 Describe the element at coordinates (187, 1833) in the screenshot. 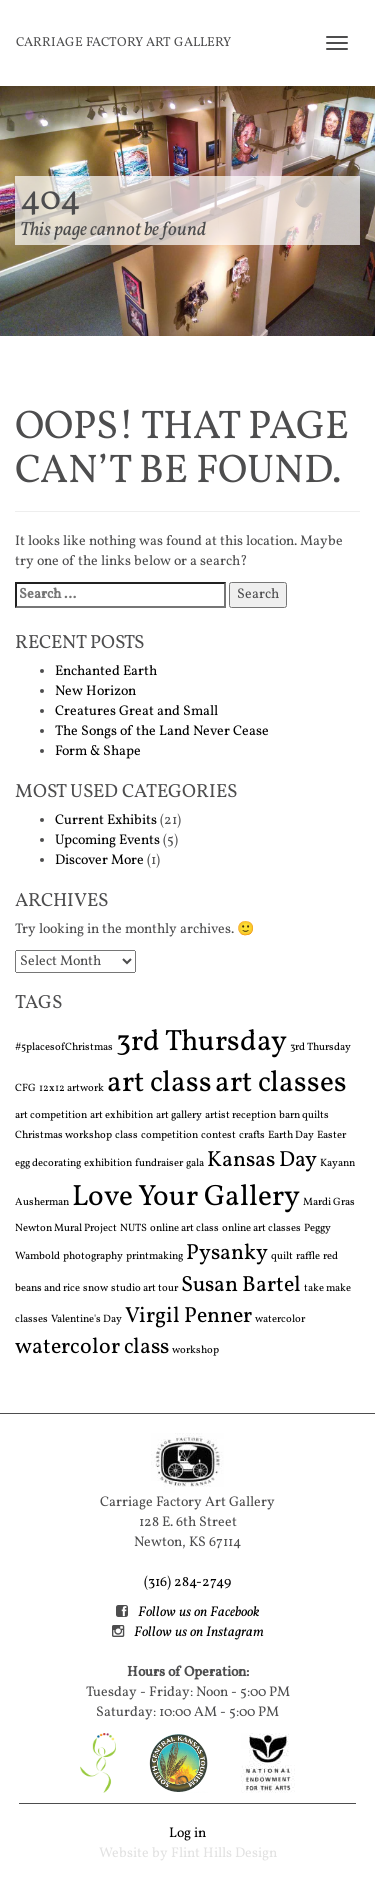

I see `Log in` at that location.